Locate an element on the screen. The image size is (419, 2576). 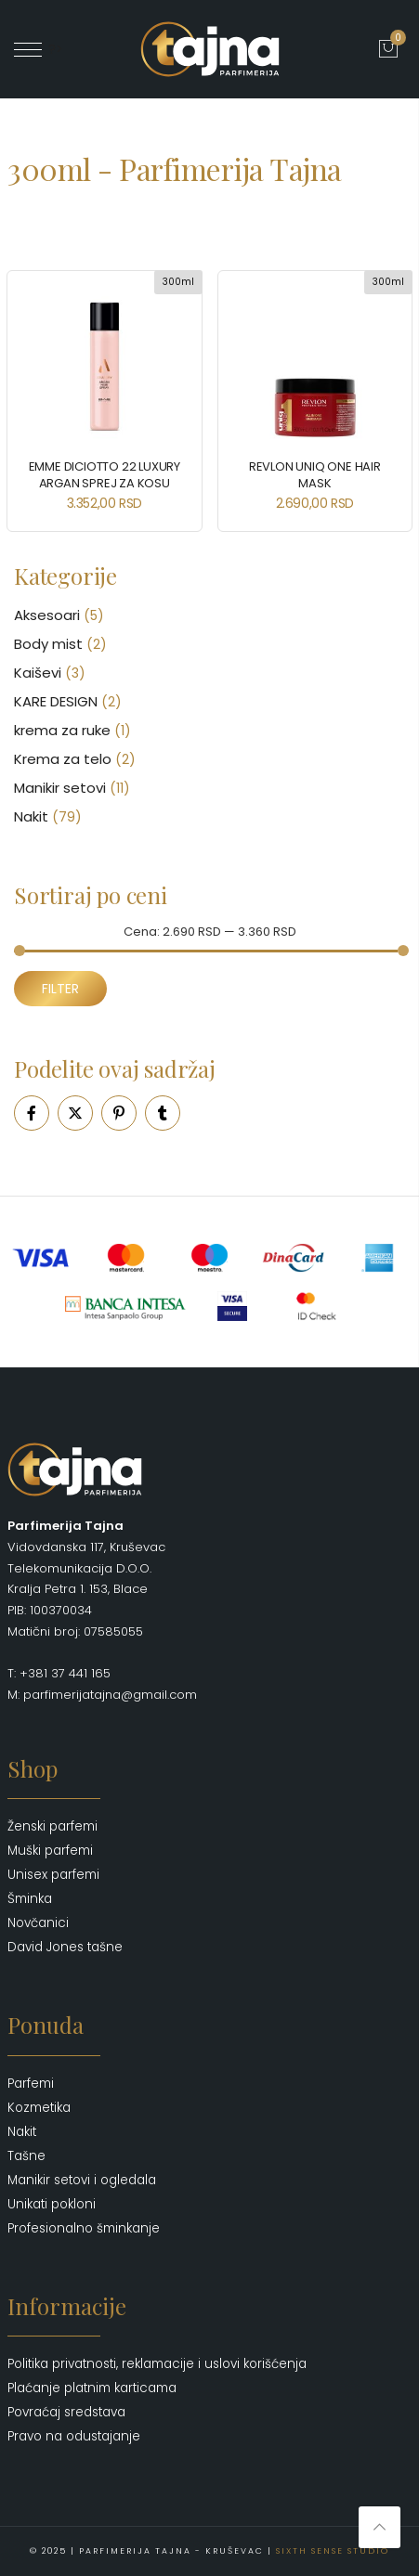
Muški parfemi is located at coordinates (50, 1850).